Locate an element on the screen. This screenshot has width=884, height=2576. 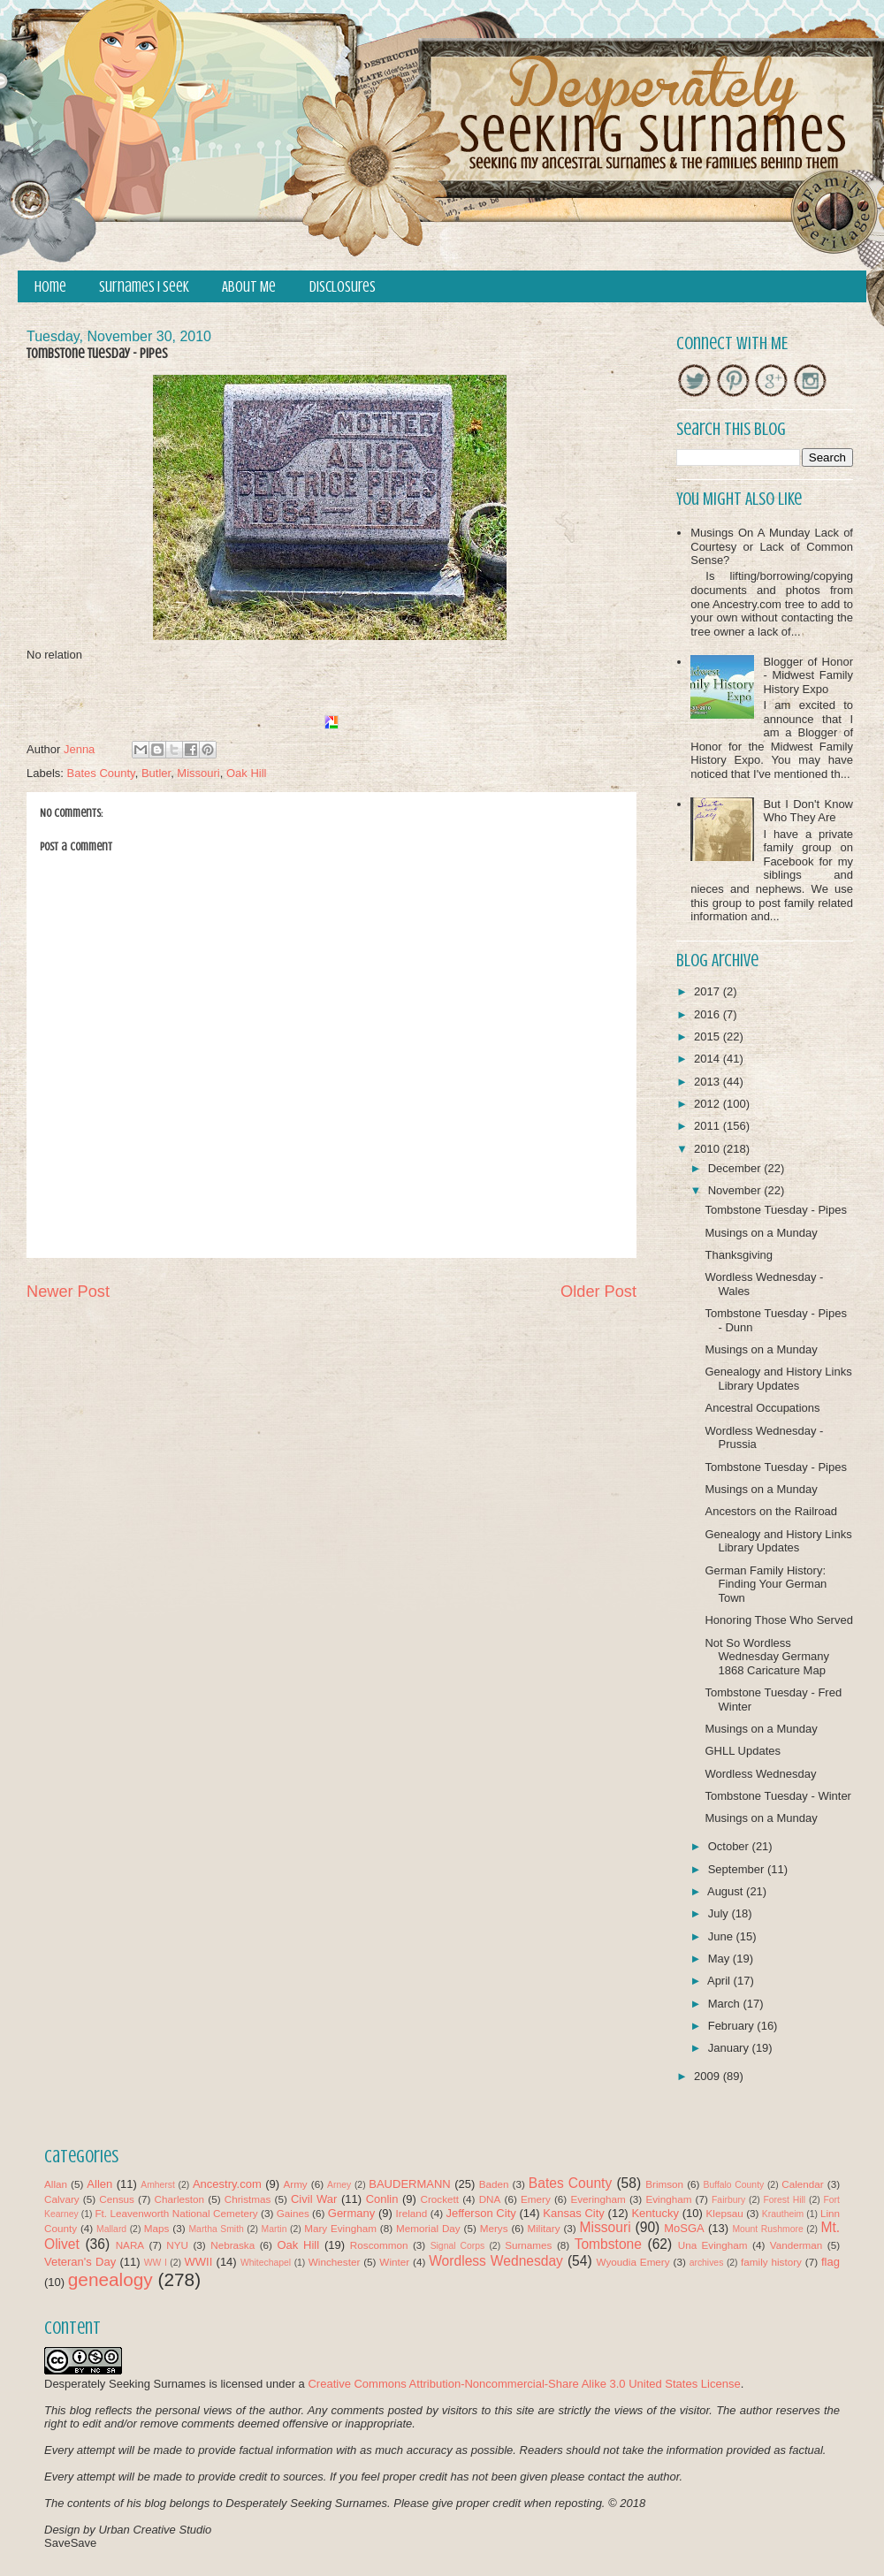
But I Don't Know Who They Are is located at coordinates (808, 811).